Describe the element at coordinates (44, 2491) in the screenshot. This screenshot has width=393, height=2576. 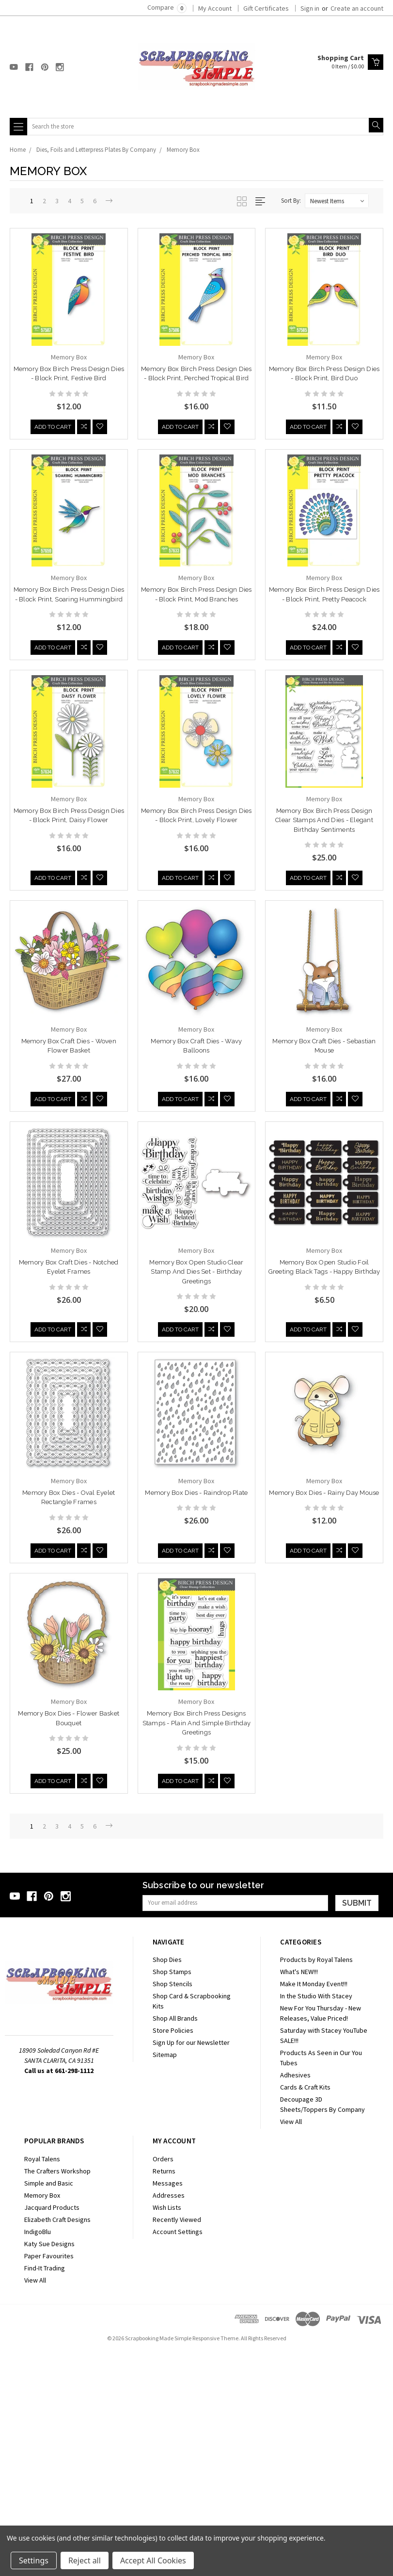
I see `Find-It Trading` at that location.